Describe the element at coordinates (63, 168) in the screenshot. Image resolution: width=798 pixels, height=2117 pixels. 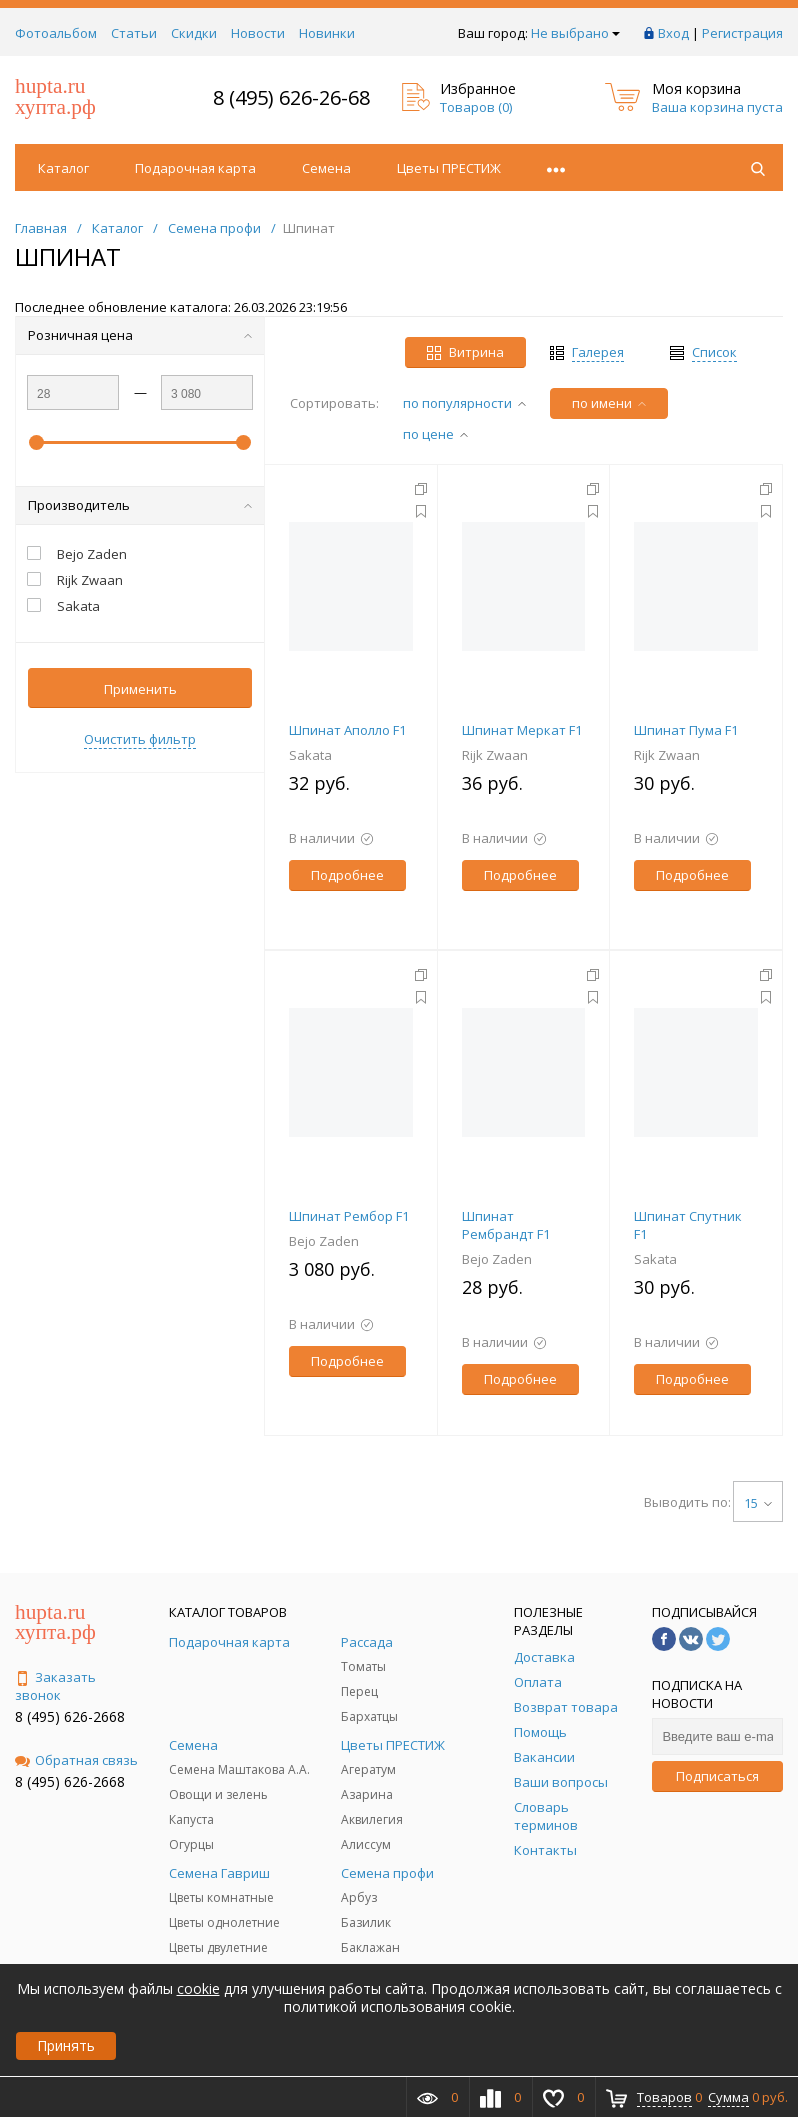
I see `Каталог` at that location.